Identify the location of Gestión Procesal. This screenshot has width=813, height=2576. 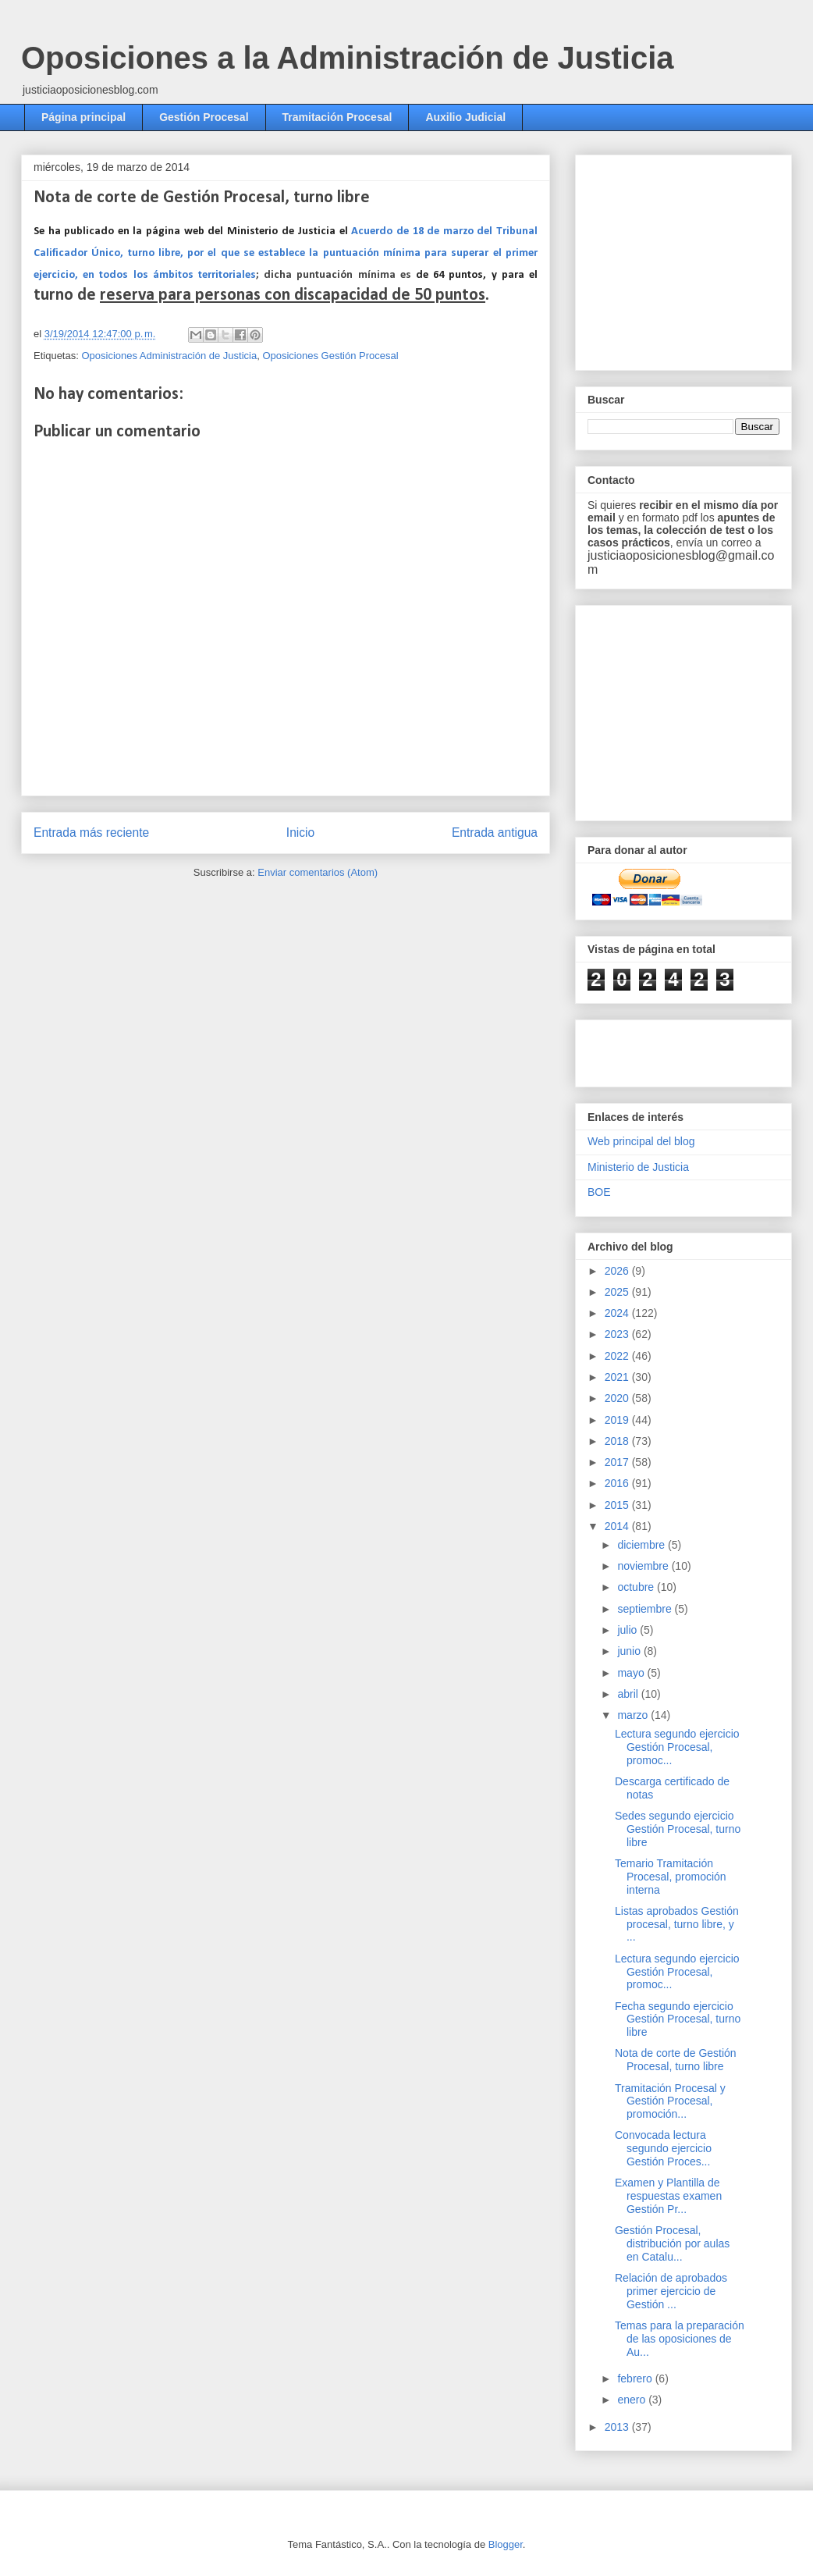
(203, 117).